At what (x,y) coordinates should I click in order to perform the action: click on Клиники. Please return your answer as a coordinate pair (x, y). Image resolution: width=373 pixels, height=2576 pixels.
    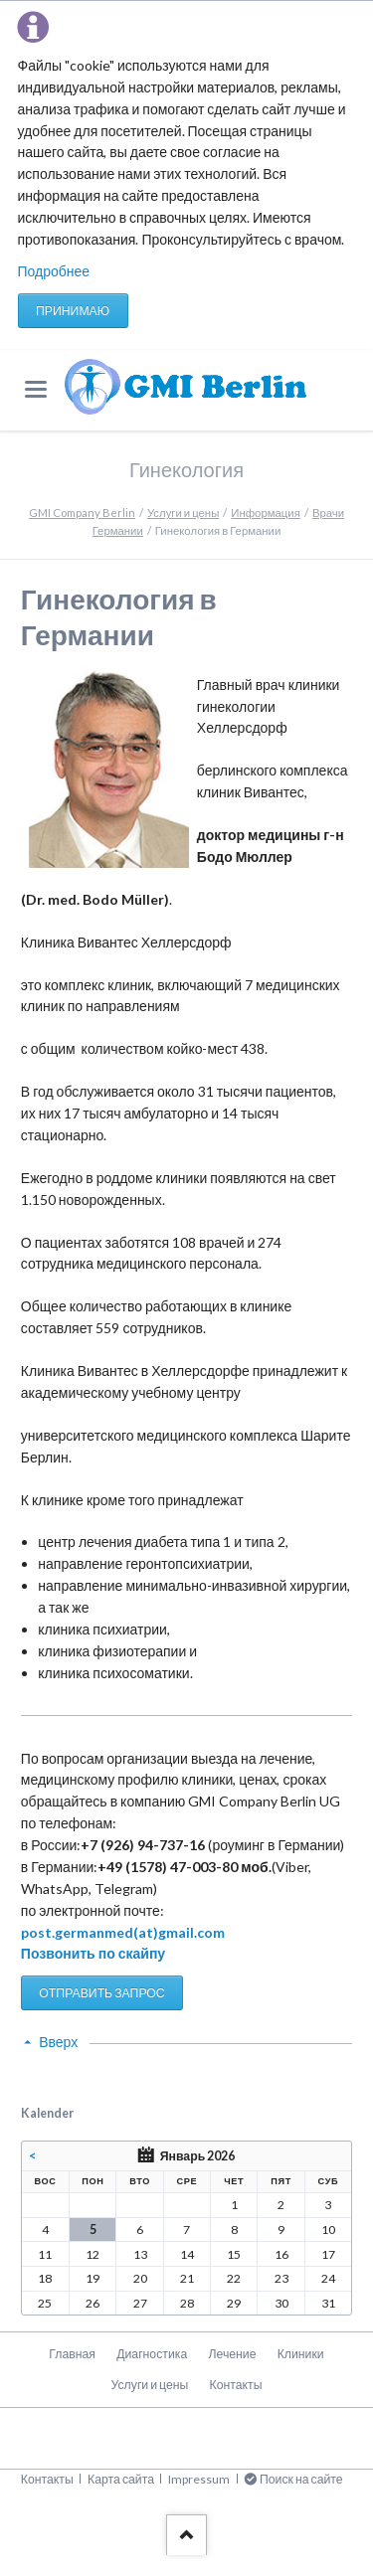
    Looking at the image, I should click on (301, 2353).